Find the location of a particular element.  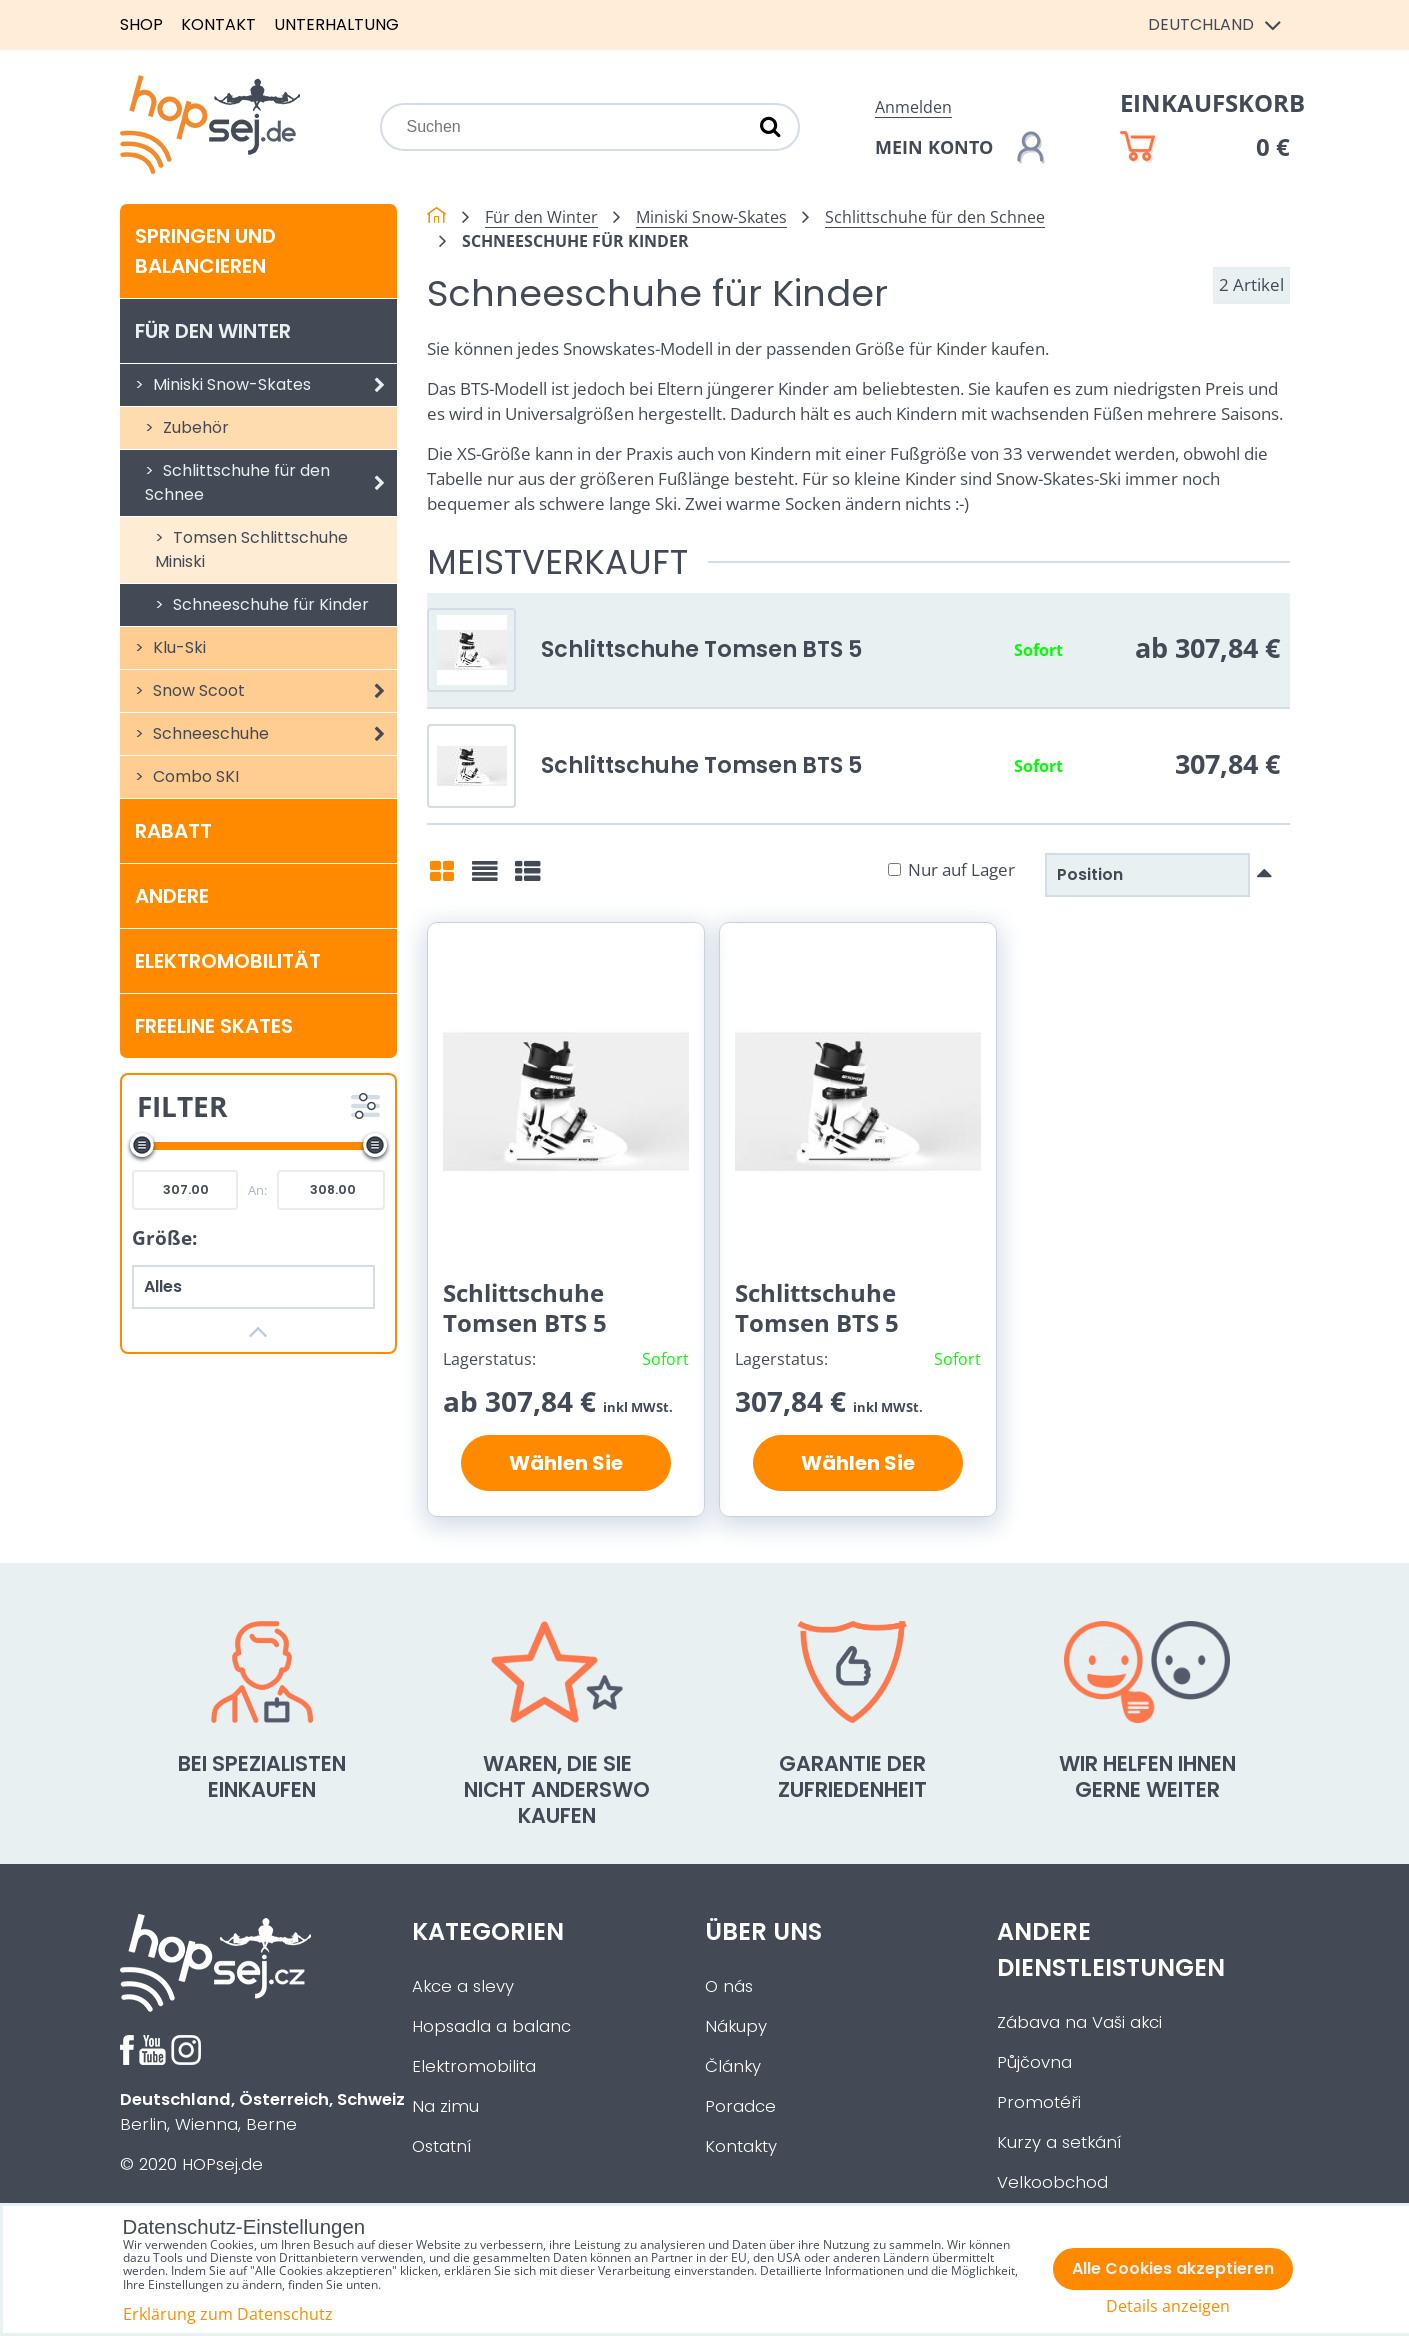

Zubehör is located at coordinates (194, 427).